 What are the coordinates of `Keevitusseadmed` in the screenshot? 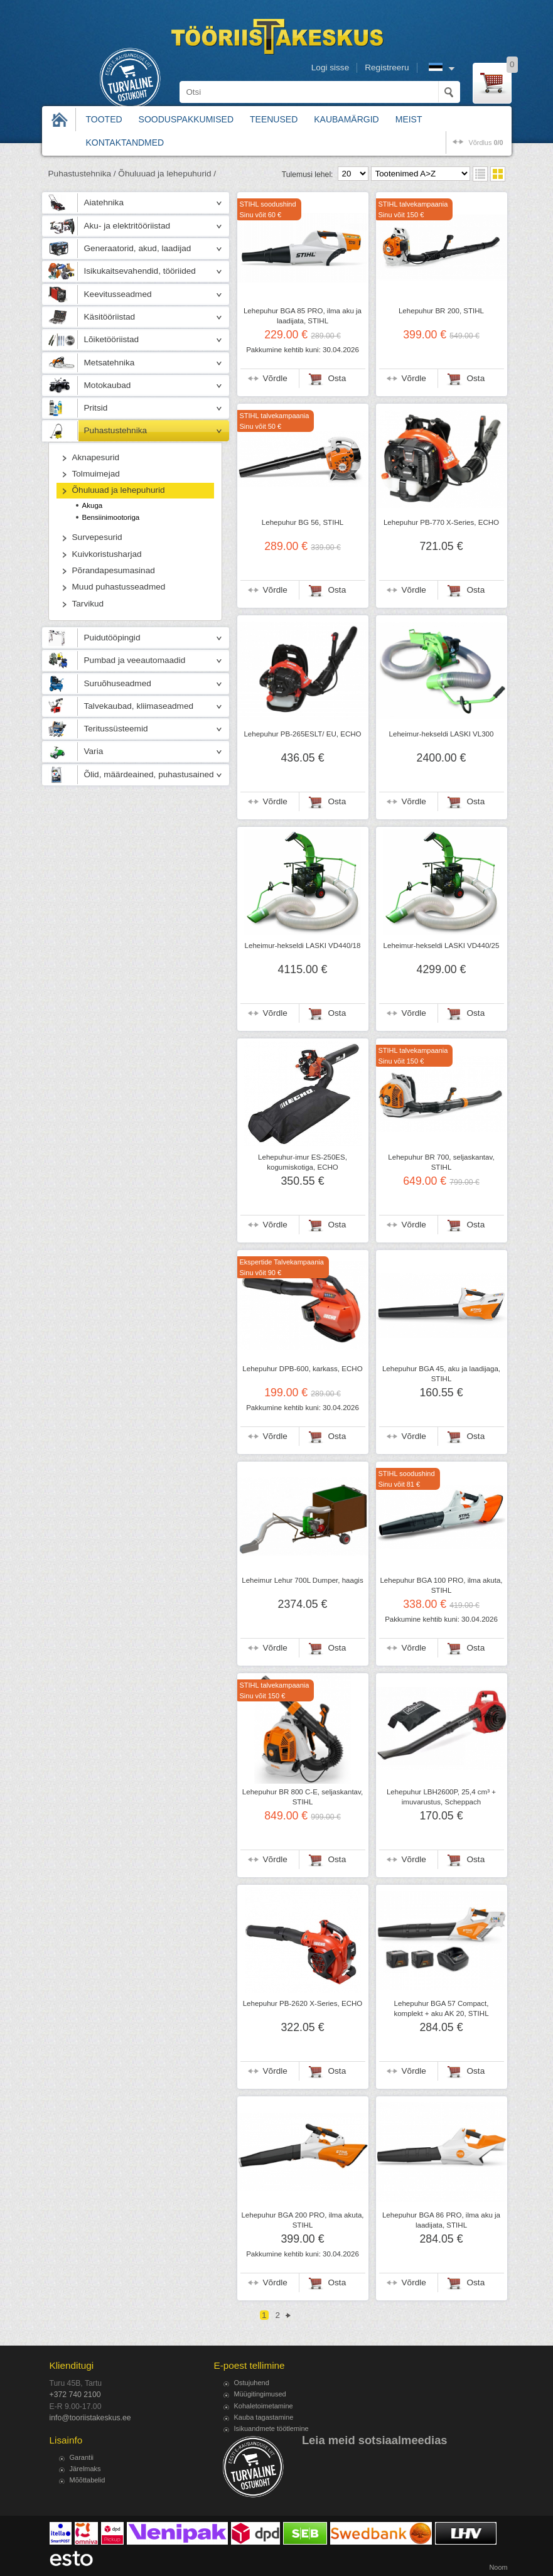 It's located at (118, 294).